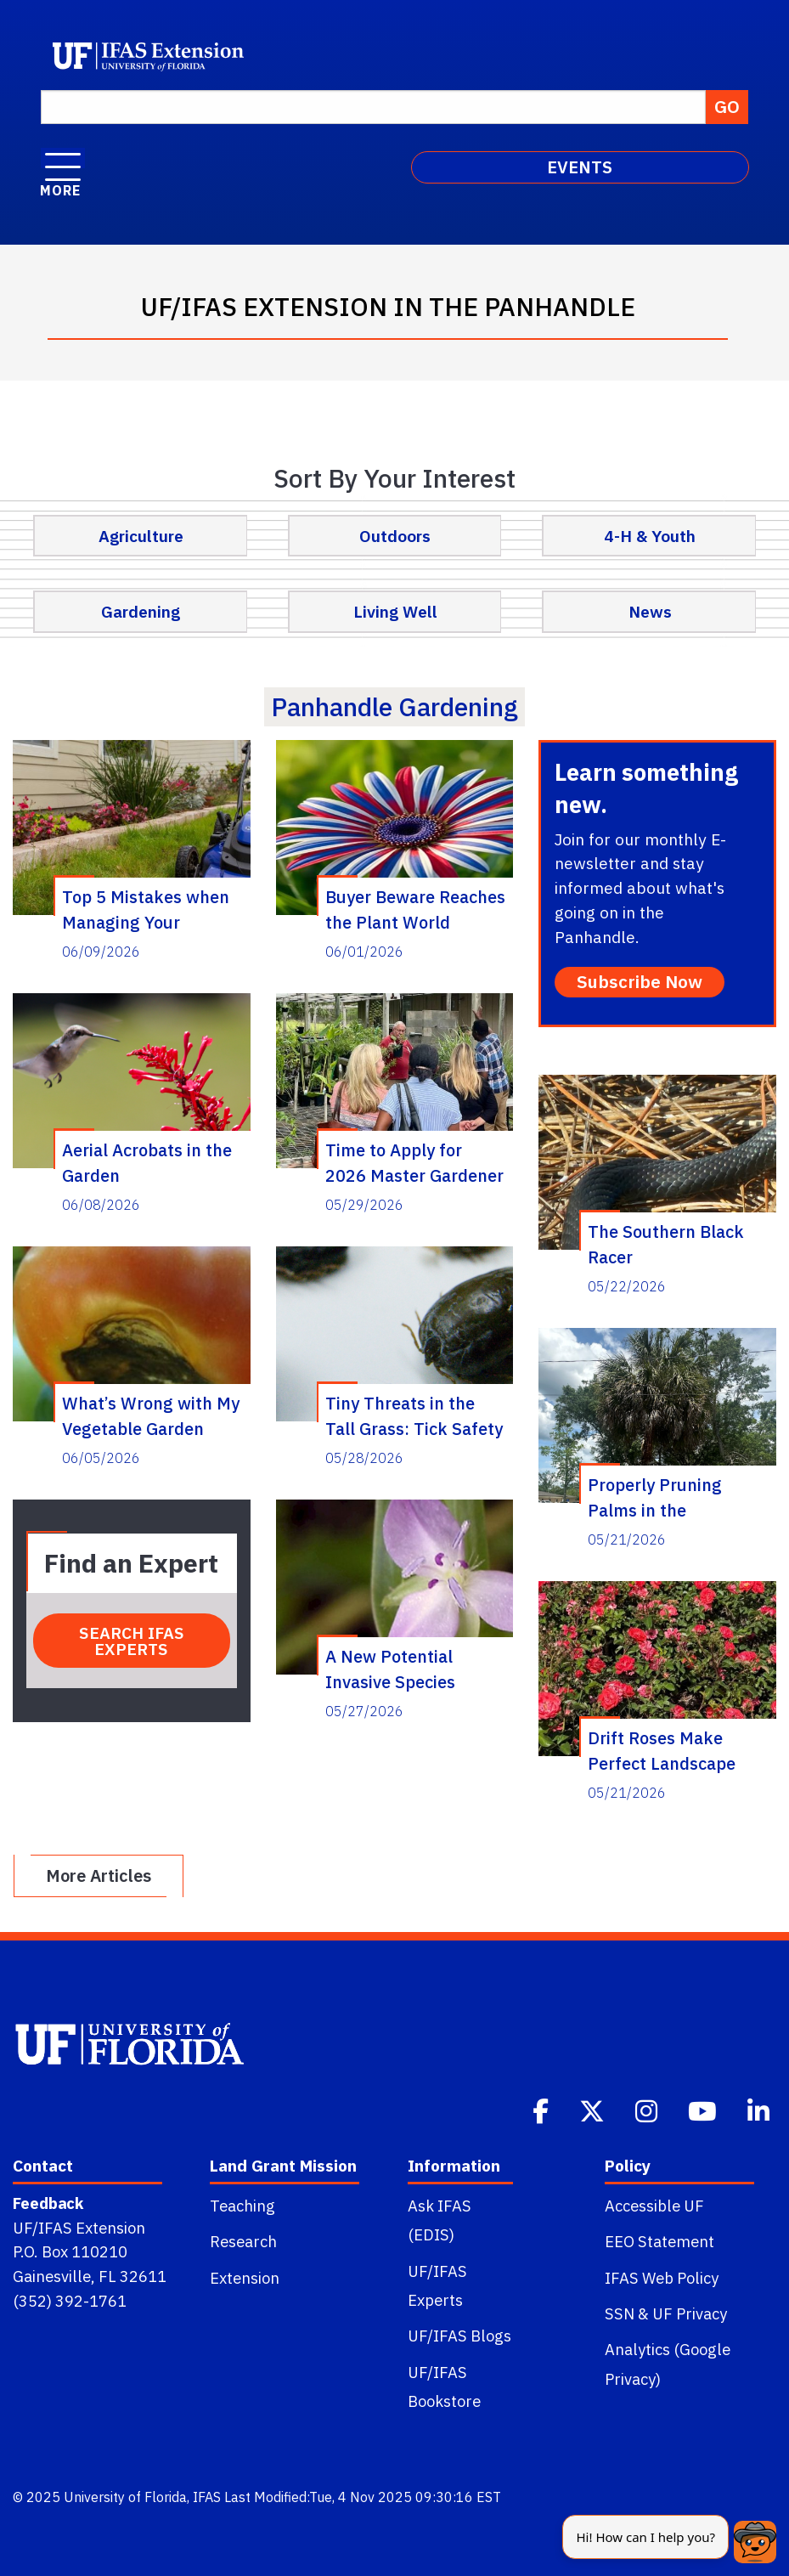 The width and height of the screenshot is (789, 2576). I want to click on [open menu], so click(63, 158).